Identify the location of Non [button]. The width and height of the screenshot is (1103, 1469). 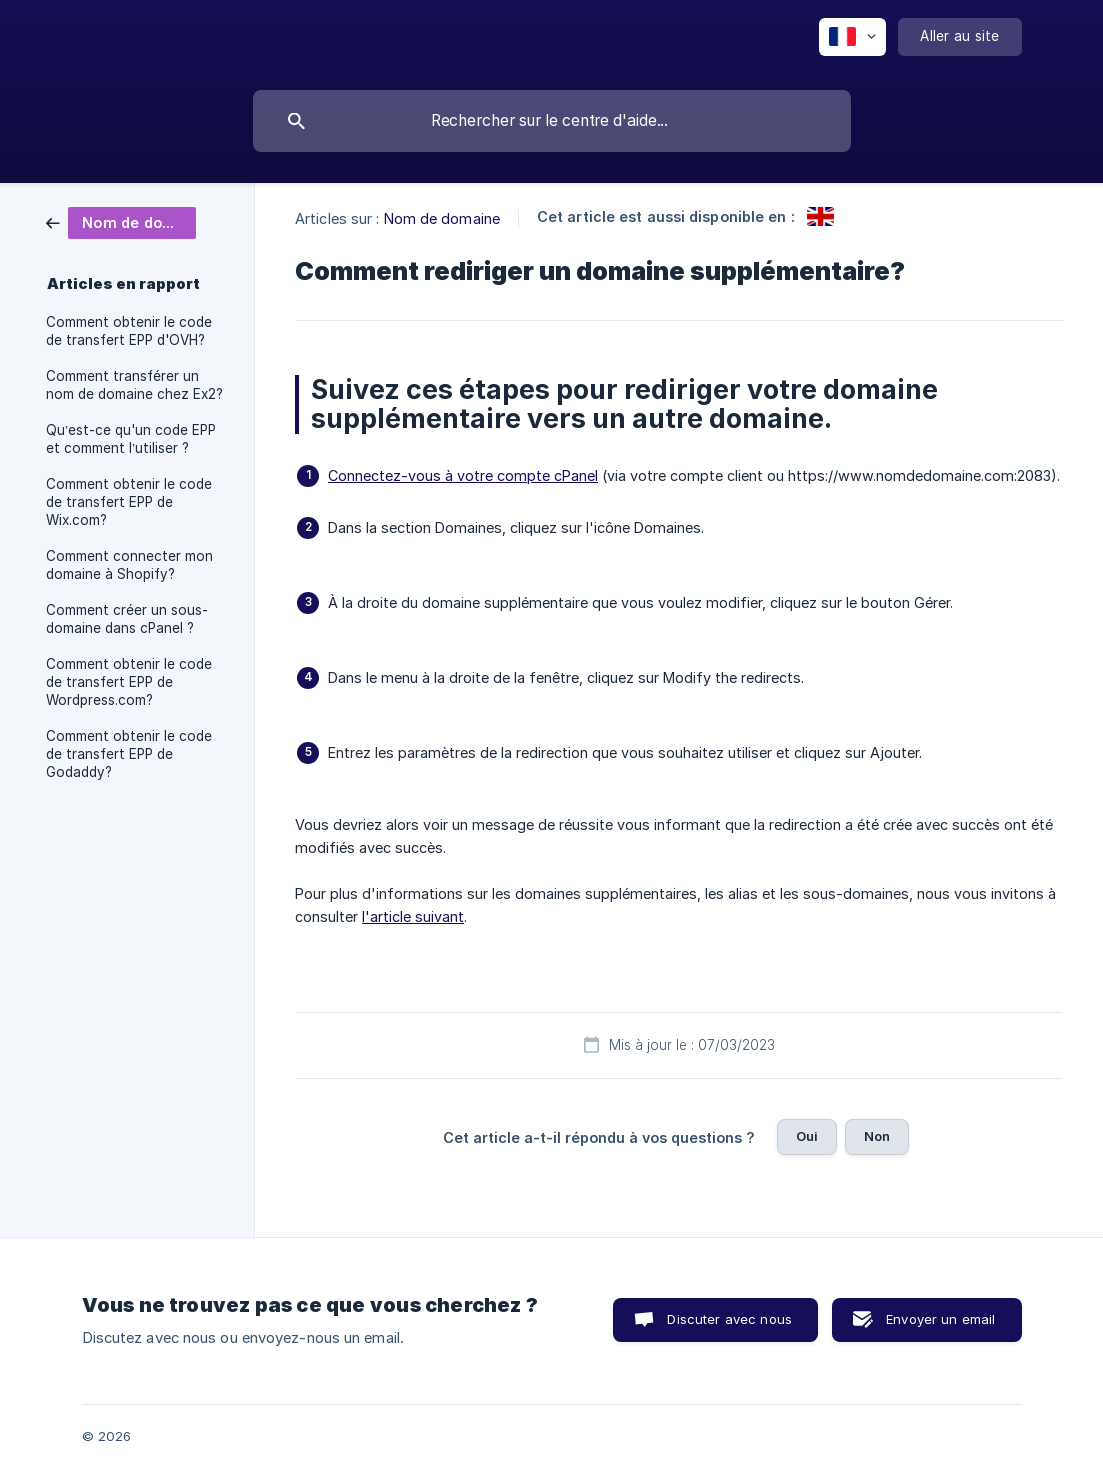
(877, 1136).